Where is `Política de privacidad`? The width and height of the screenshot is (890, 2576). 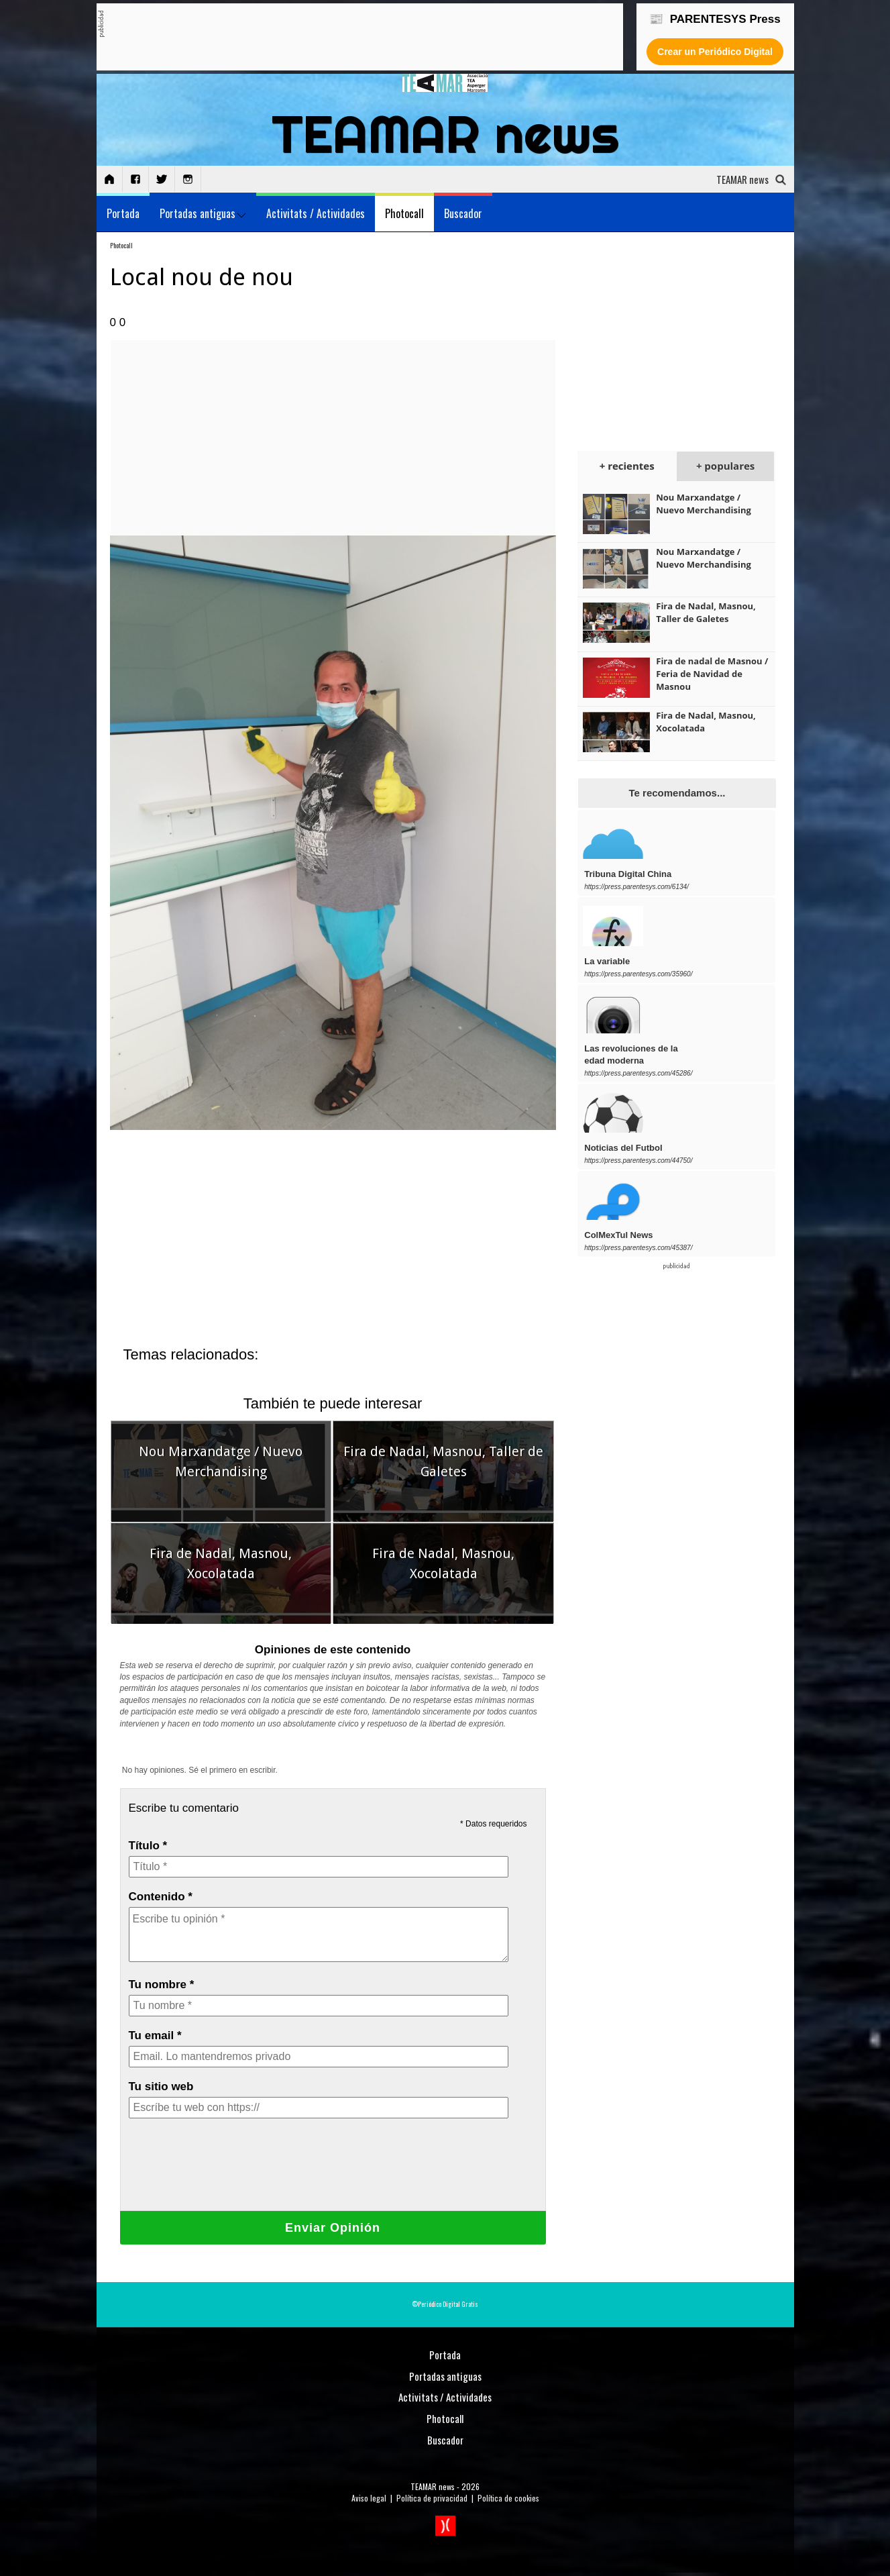 Política de privacidad is located at coordinates (431, 2498).